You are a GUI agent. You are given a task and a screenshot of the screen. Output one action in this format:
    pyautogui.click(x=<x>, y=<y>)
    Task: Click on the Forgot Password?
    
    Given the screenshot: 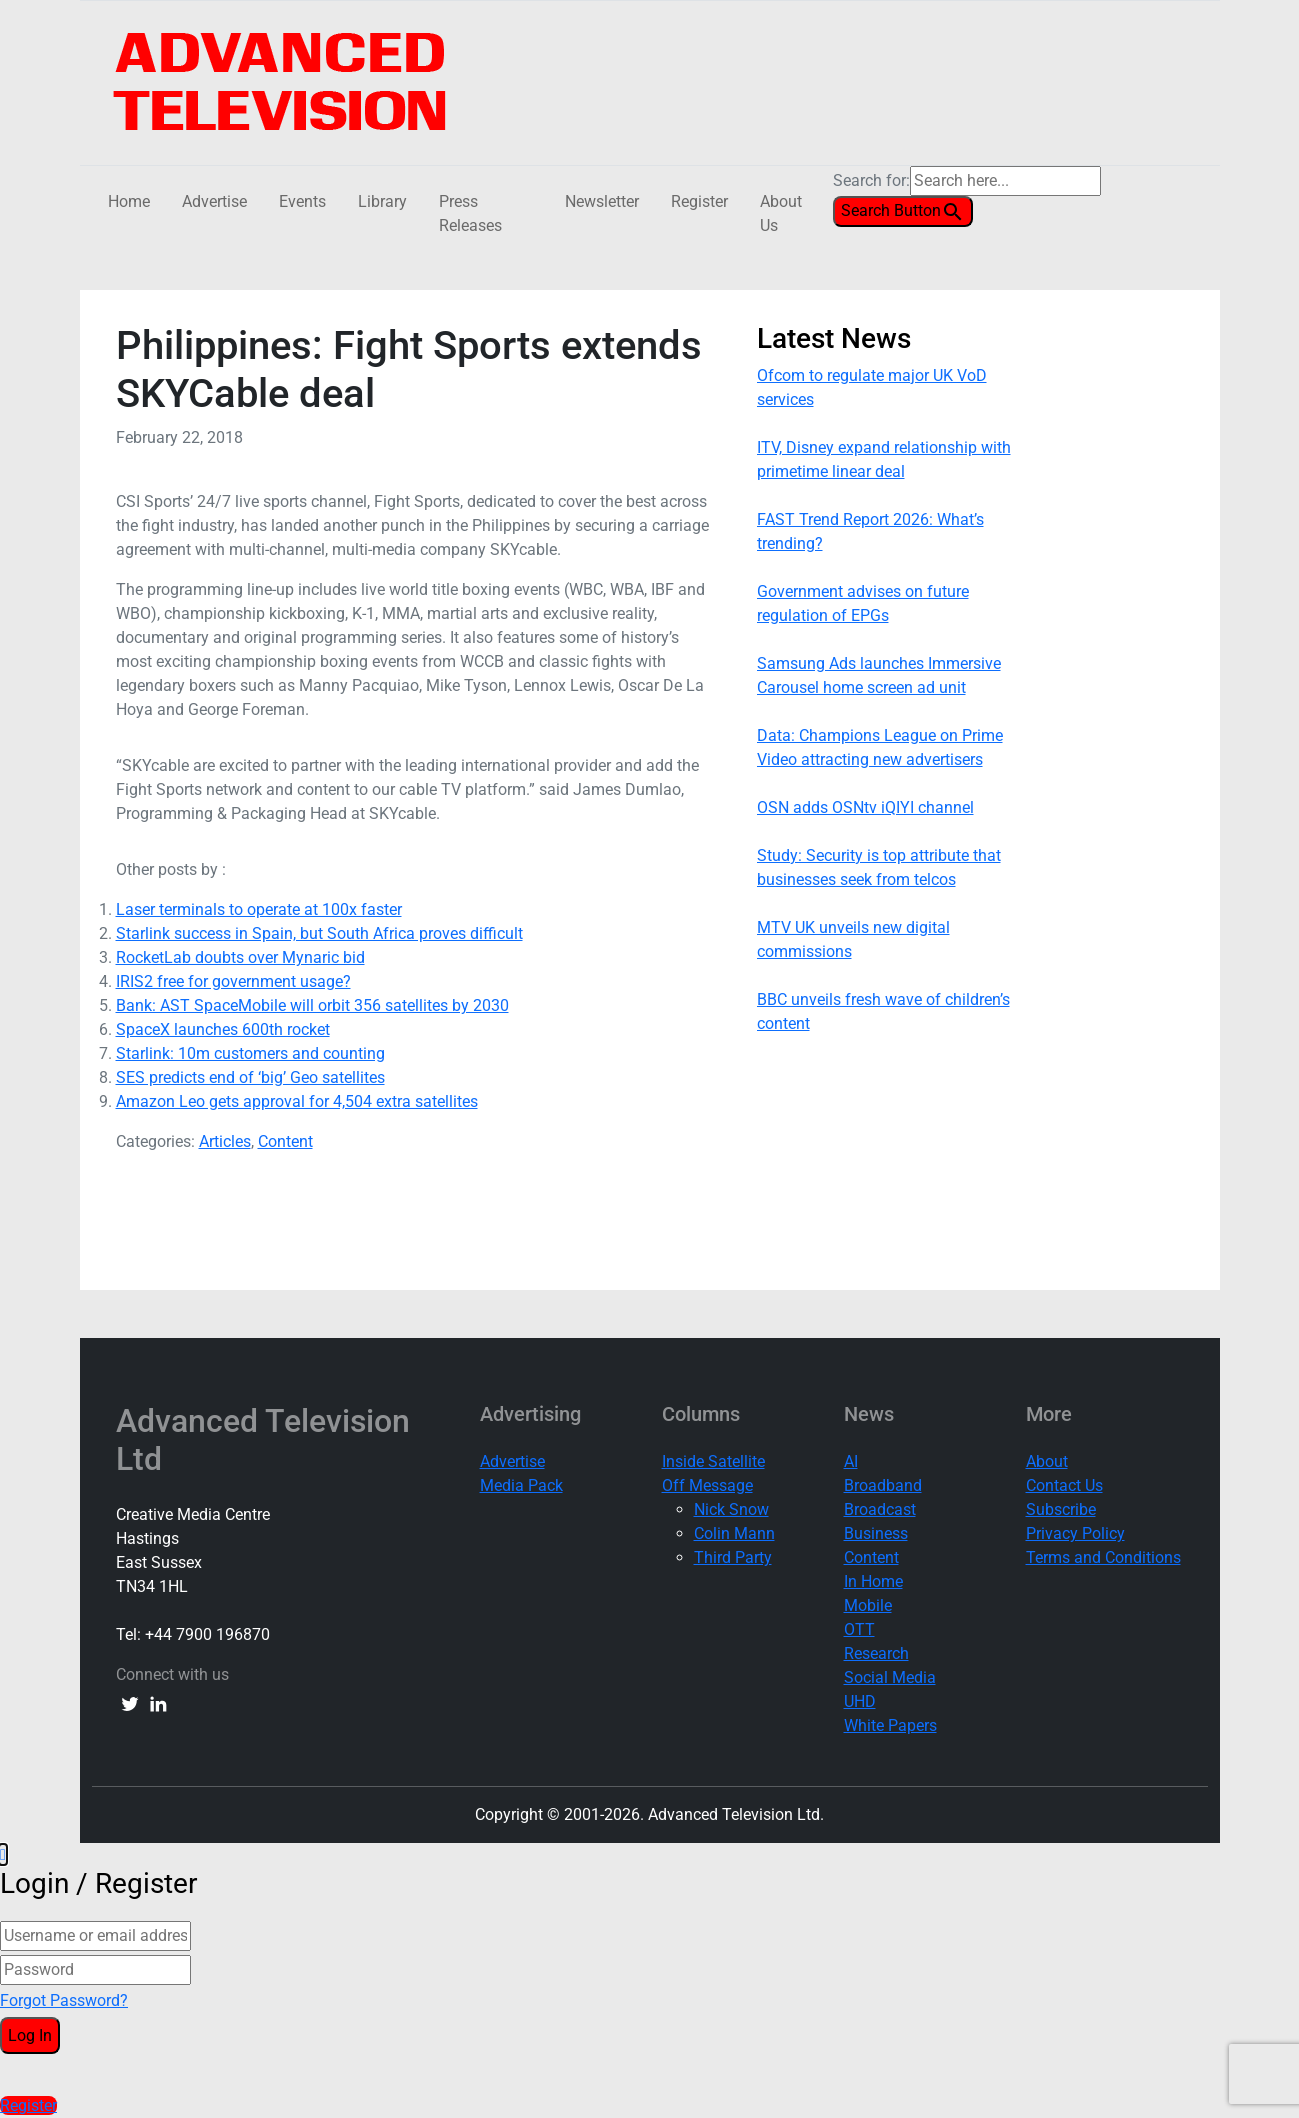 What is the action you would take?
    pyautogui.click(x=64, y=2000)
    